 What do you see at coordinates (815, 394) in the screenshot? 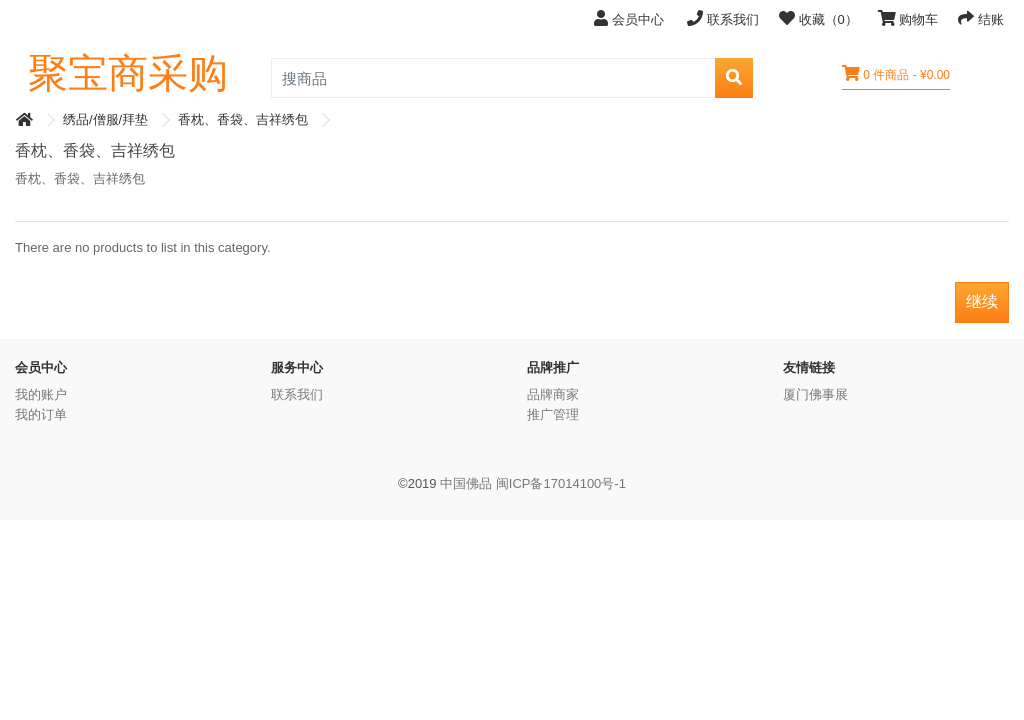
I see `厦门佛事展` at bounding box center [815, 394].